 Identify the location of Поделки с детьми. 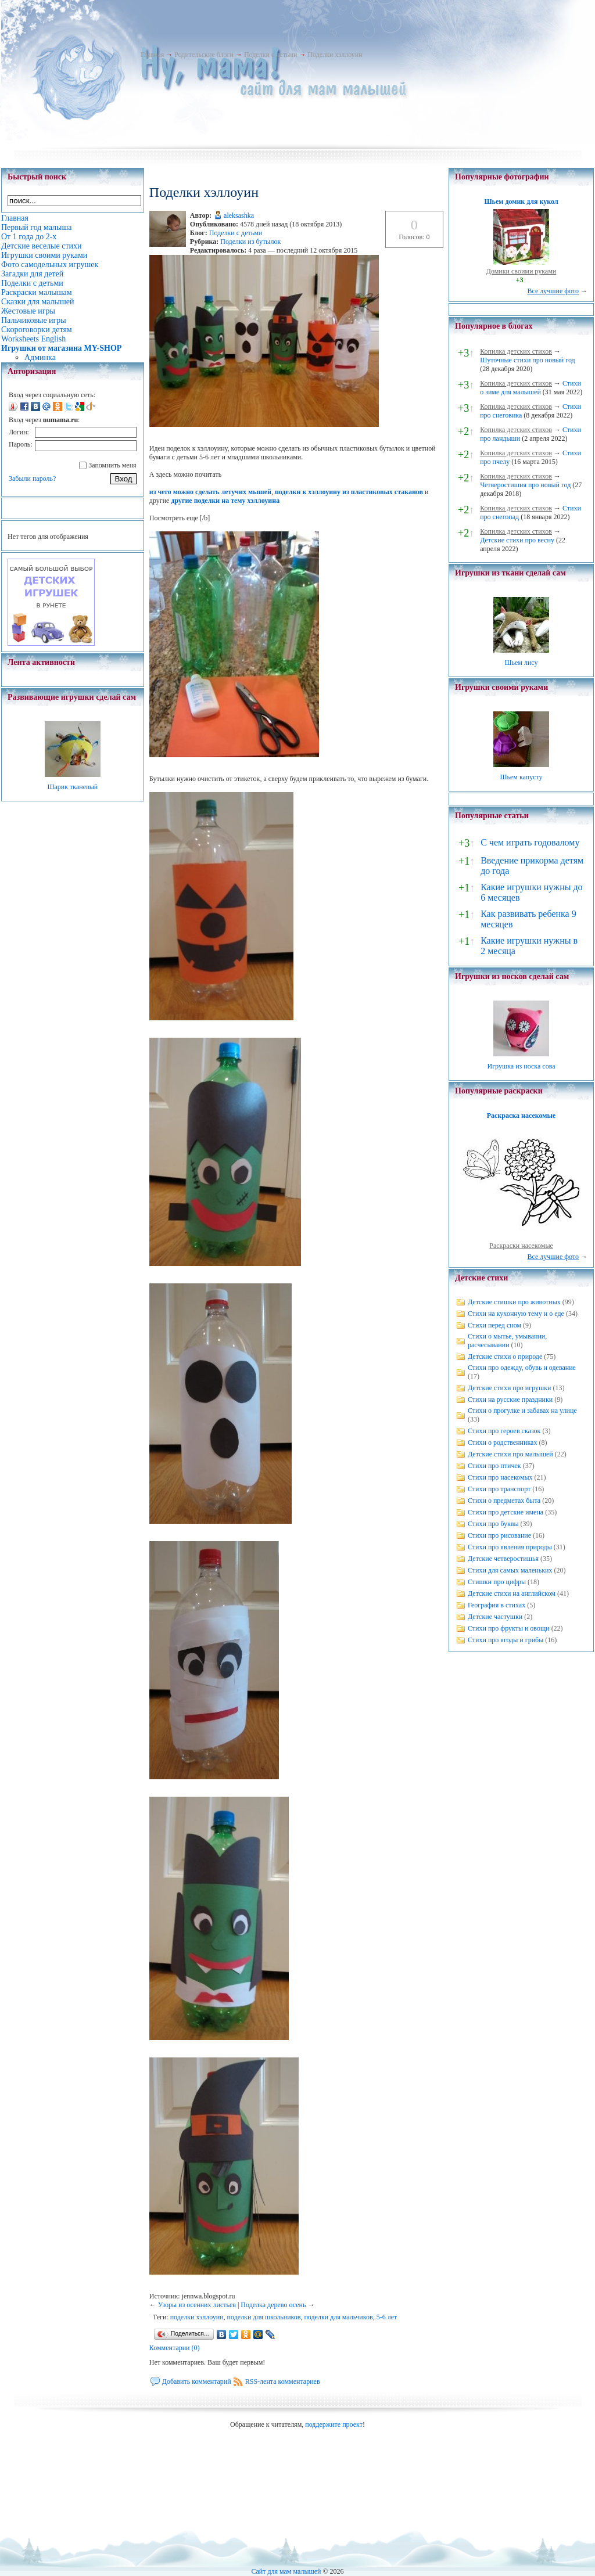
(270, 55).